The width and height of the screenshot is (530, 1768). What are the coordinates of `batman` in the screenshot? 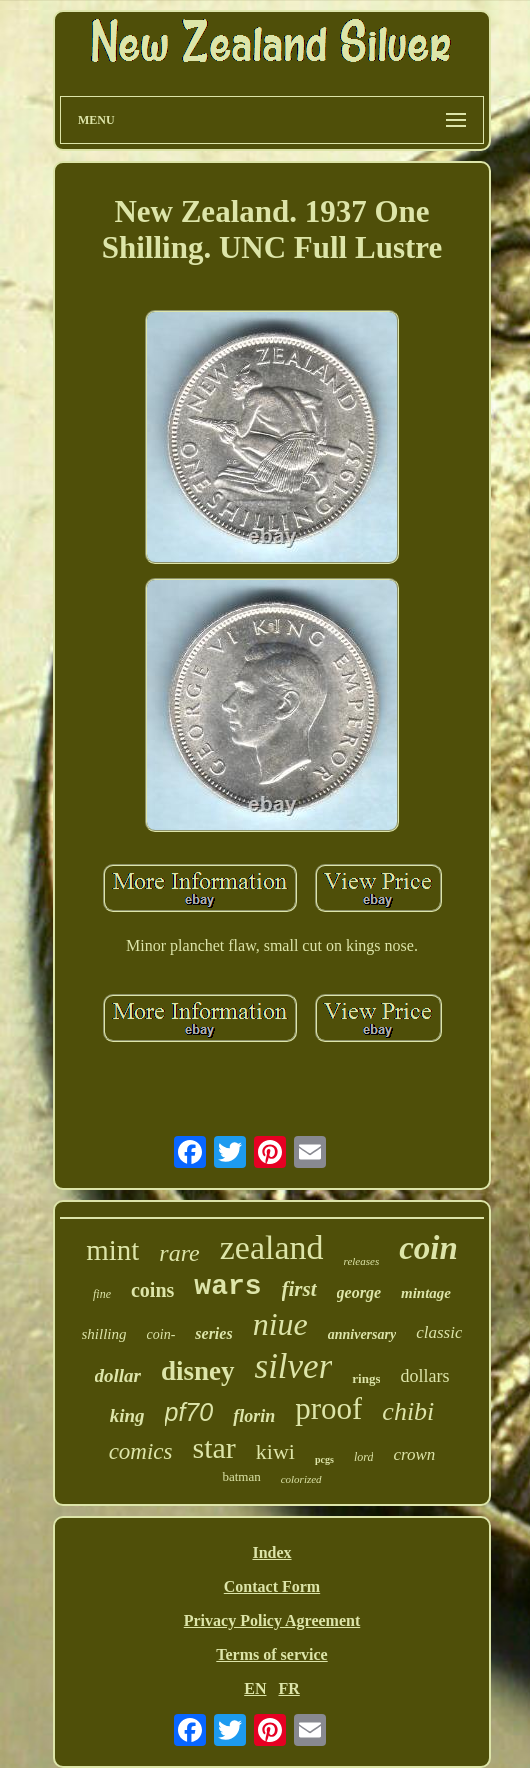 It's located at (241, 1476).